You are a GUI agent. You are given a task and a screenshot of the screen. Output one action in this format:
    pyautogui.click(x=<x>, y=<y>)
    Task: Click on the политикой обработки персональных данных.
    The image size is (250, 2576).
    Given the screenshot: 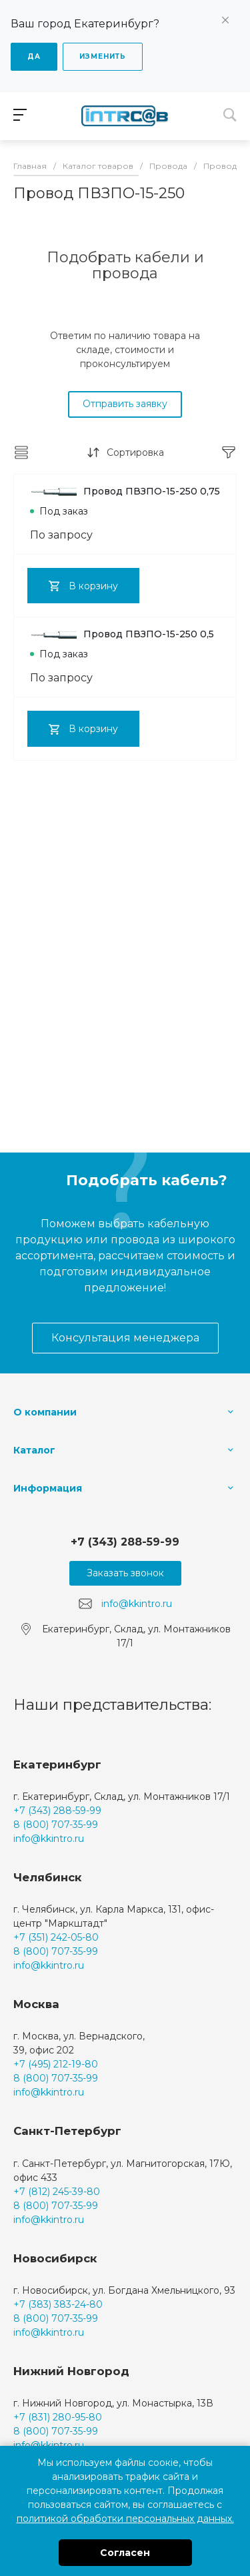 What is the action you would take?
    pyautogui.click(x=125, y=2519)
    